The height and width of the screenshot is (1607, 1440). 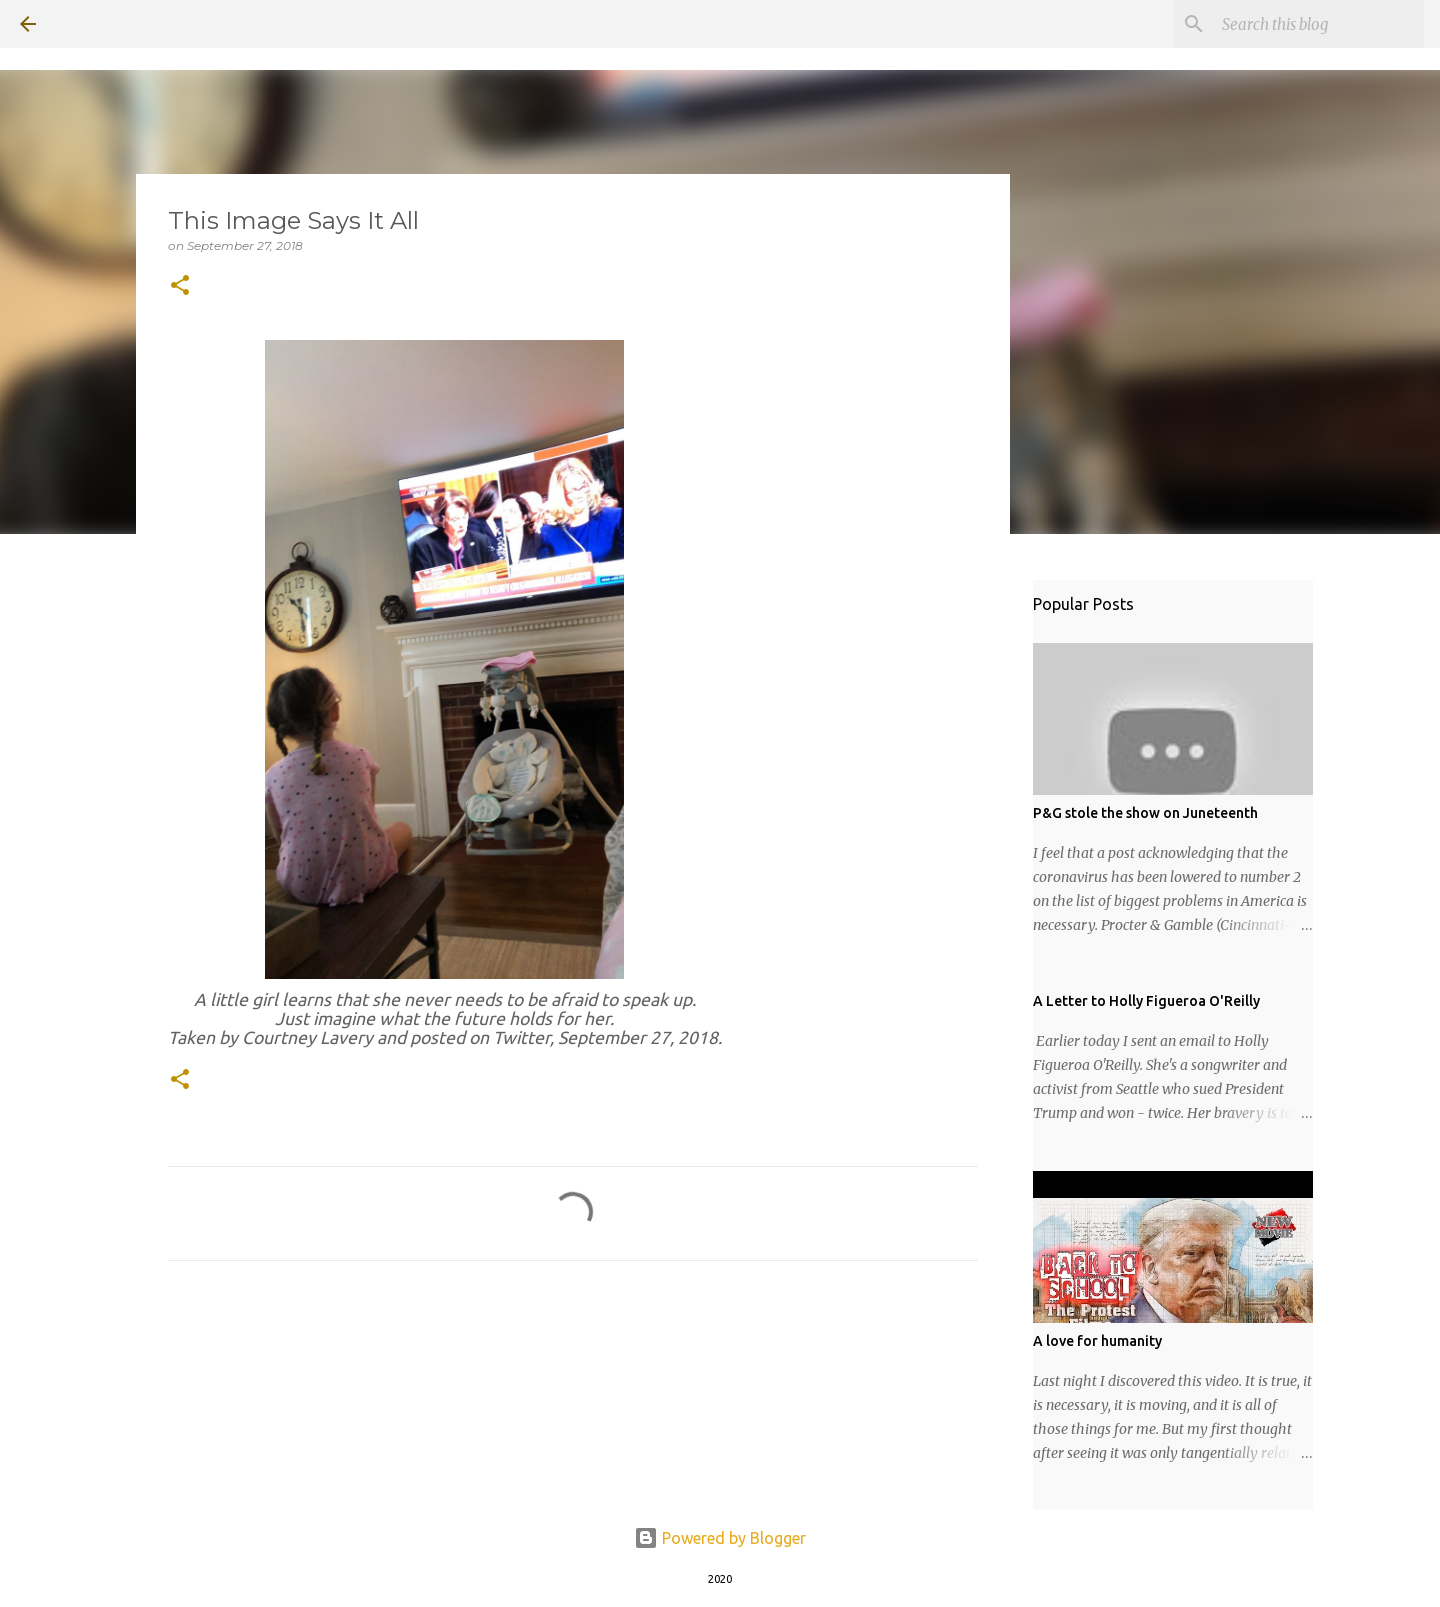 I want to click on P&G stole the show on Juneteenth, so click(x=1145, y=813).